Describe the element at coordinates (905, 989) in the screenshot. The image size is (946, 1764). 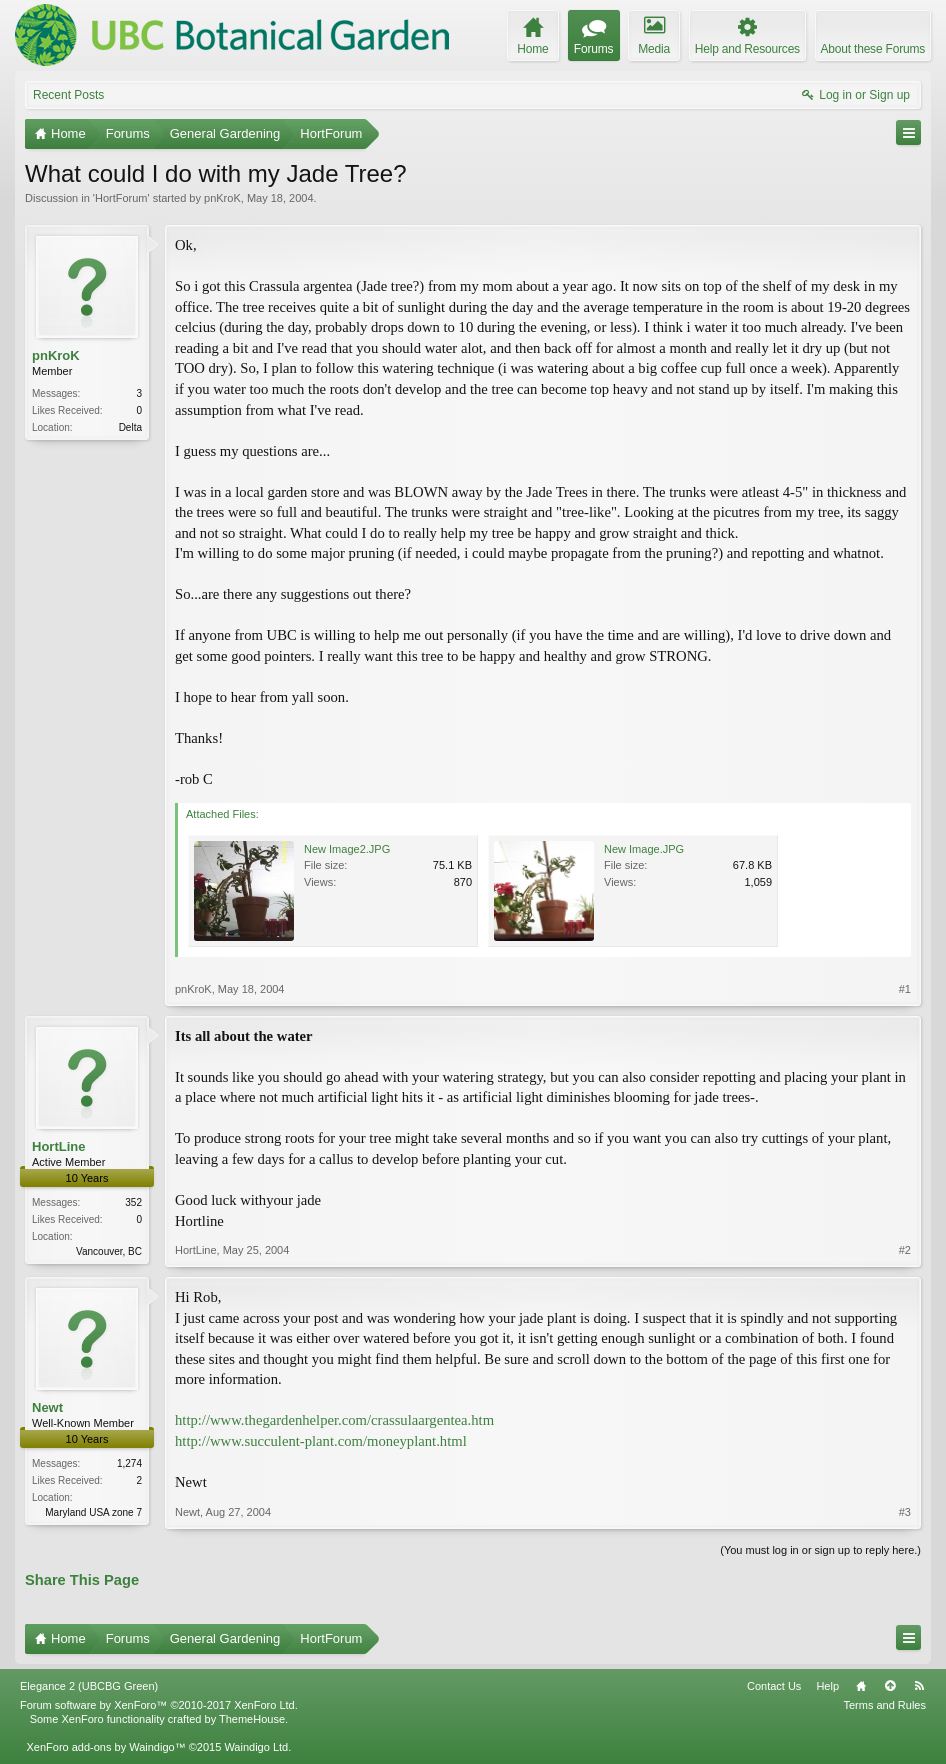
I see `#1` at that location.